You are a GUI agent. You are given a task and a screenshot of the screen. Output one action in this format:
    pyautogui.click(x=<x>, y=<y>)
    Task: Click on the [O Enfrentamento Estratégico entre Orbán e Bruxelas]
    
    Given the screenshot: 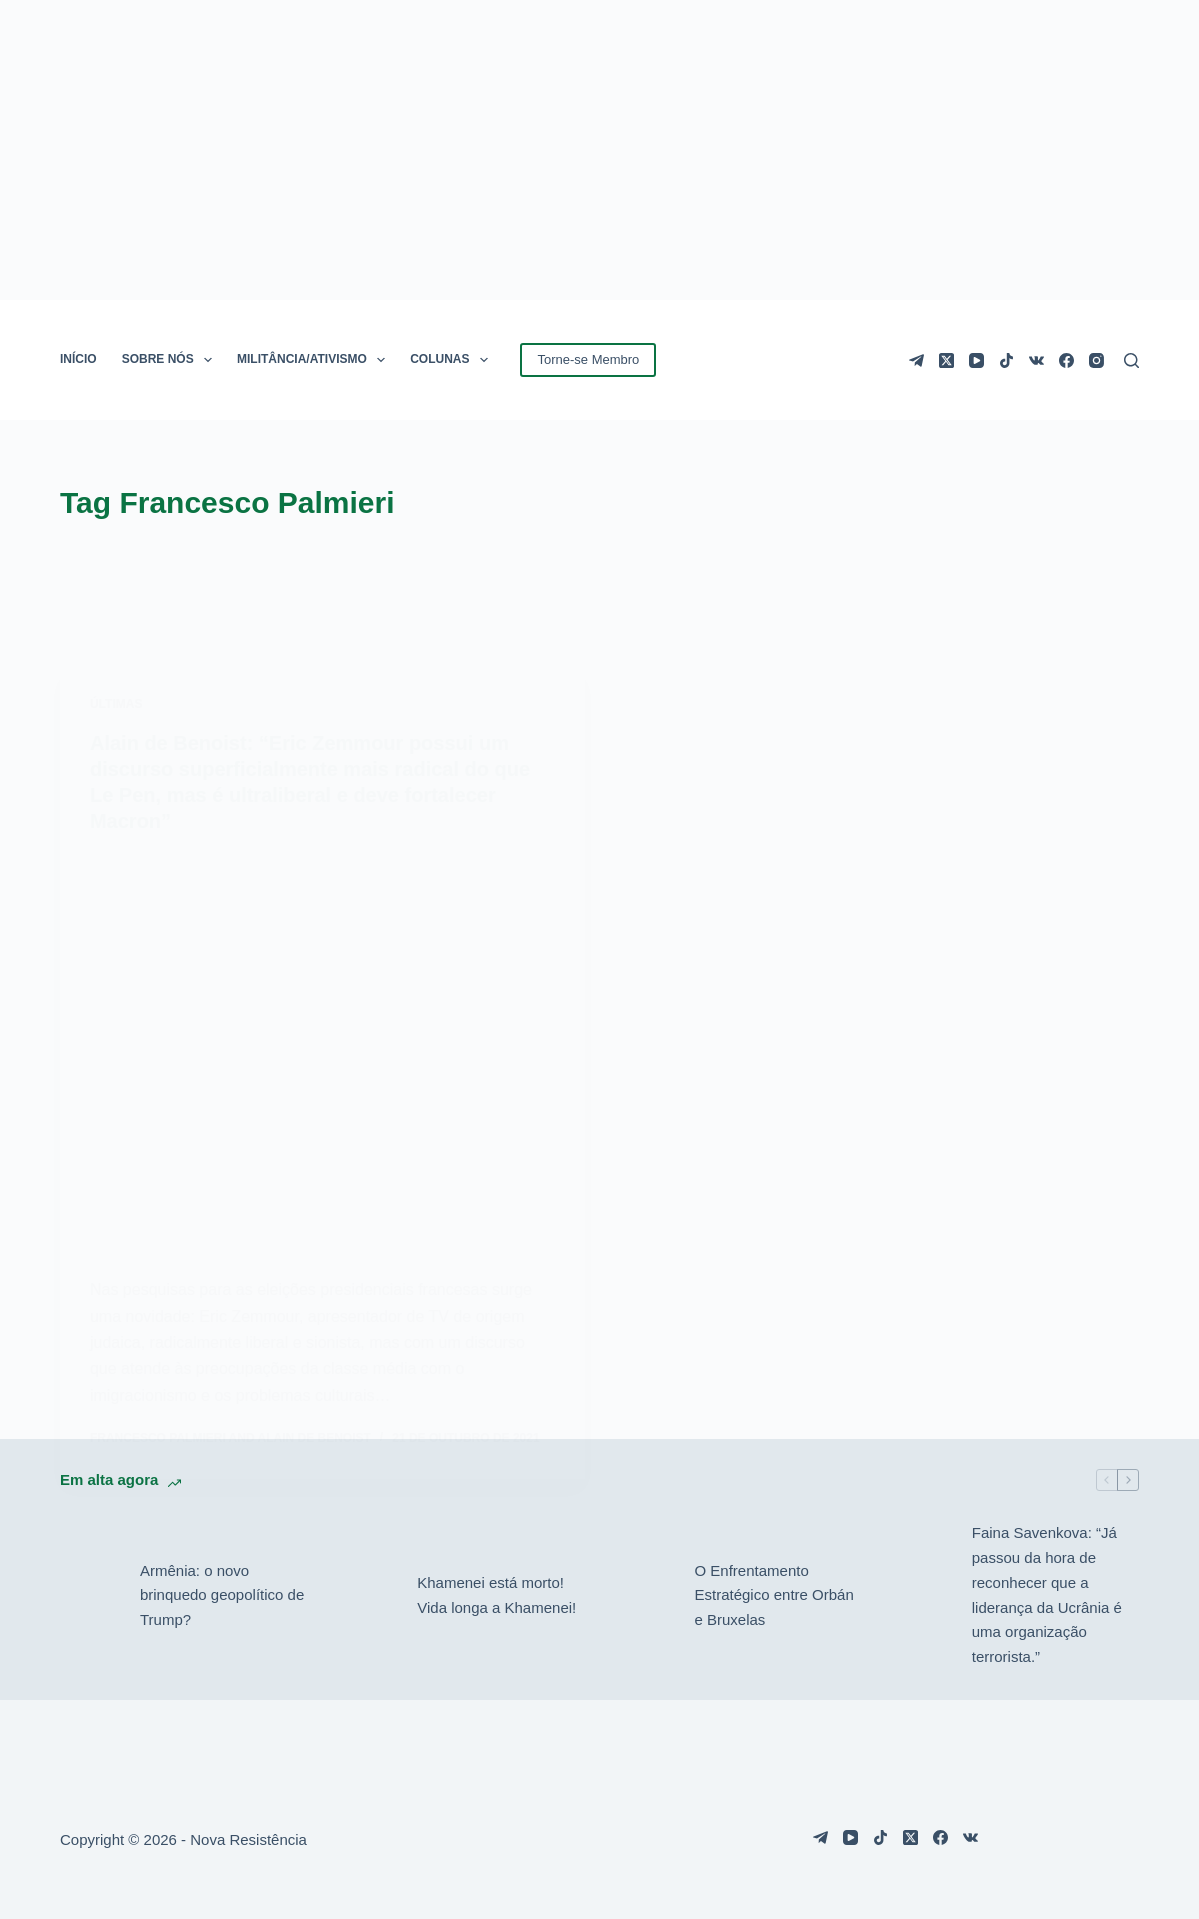 What is the action you would take?
    pyautogui.click(x=645, y=1596)
    